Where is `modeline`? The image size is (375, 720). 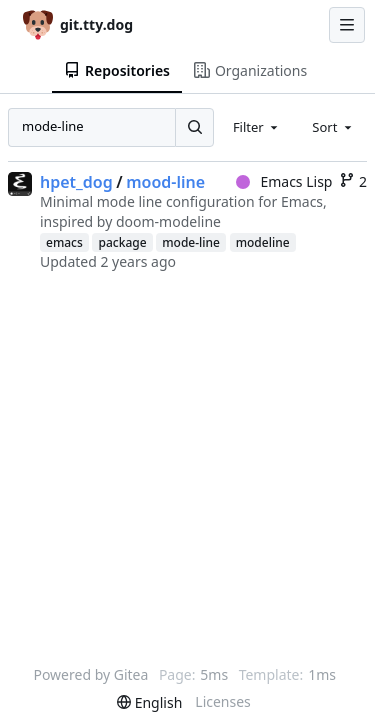 modeline is located at coordinates (263, 242).